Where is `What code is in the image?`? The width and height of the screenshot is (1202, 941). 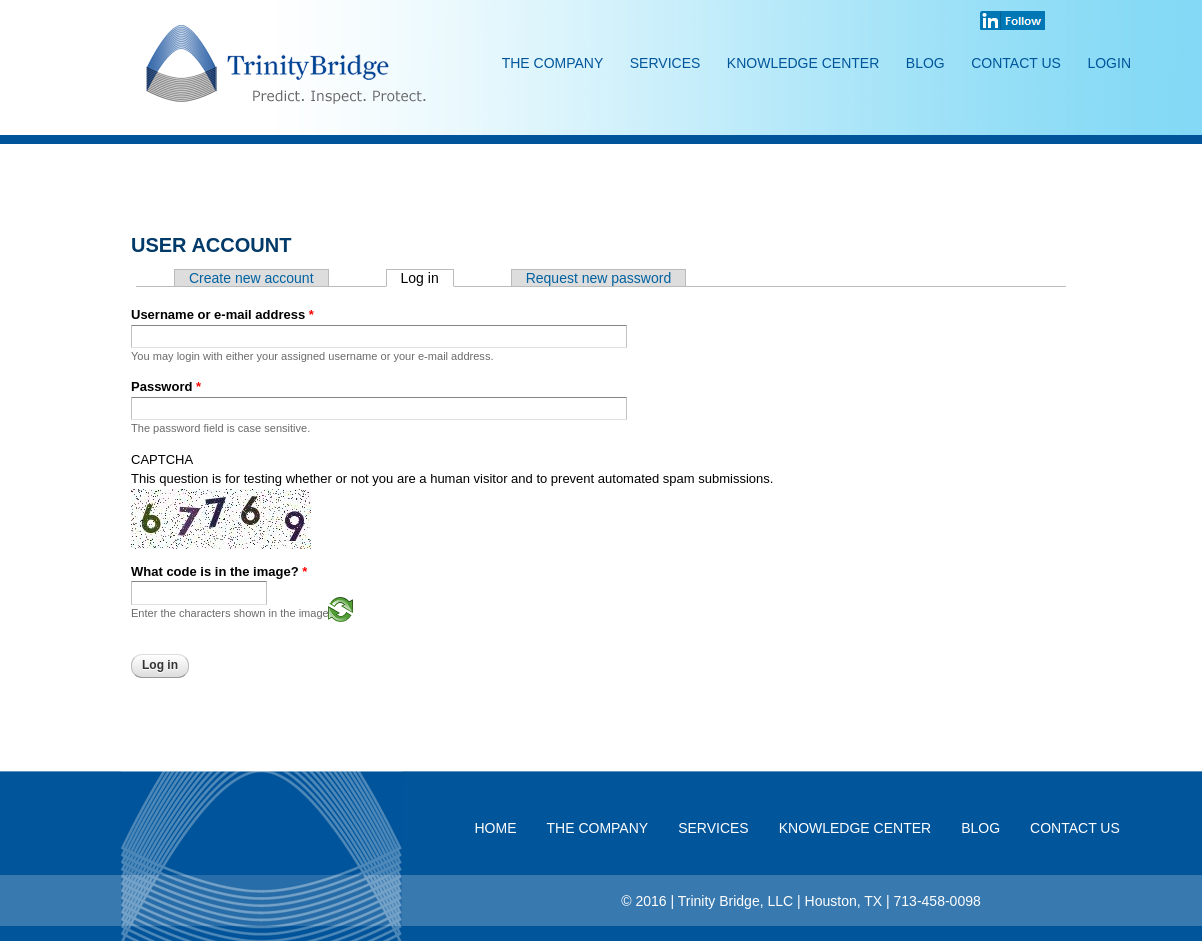
What code is in the image? is located at coordinates (219, 571).